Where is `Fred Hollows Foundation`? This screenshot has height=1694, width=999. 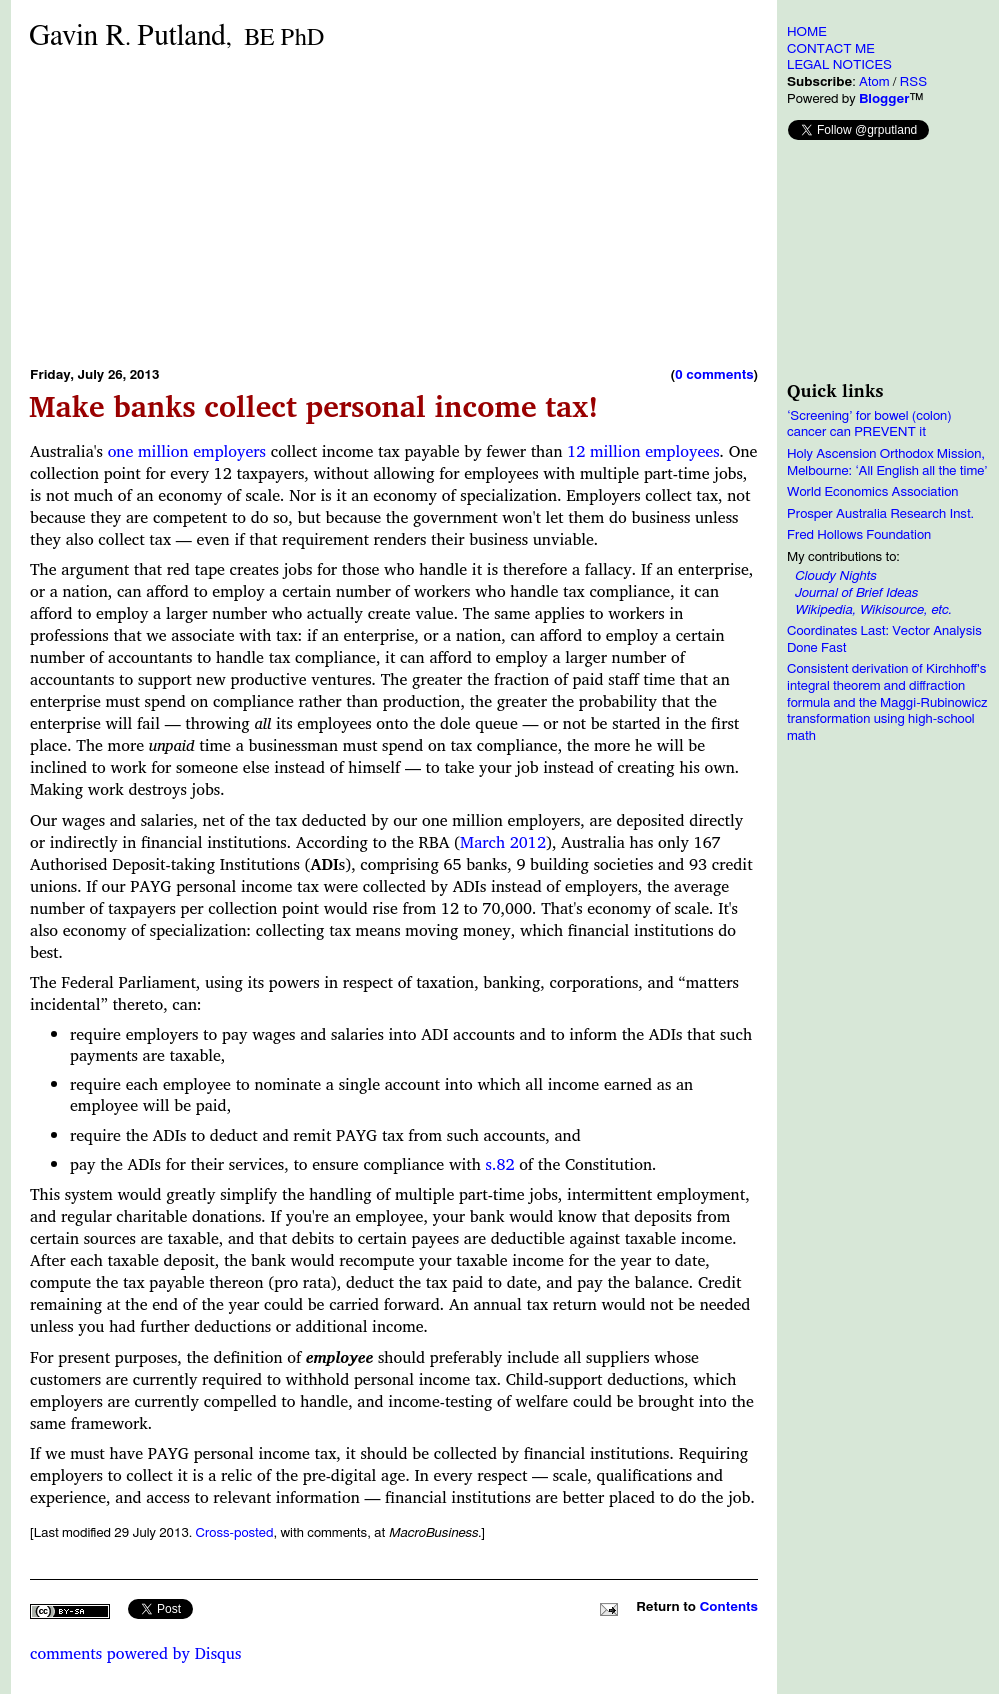
Fred Hollows Foundation is located at coordinates (859, 535).